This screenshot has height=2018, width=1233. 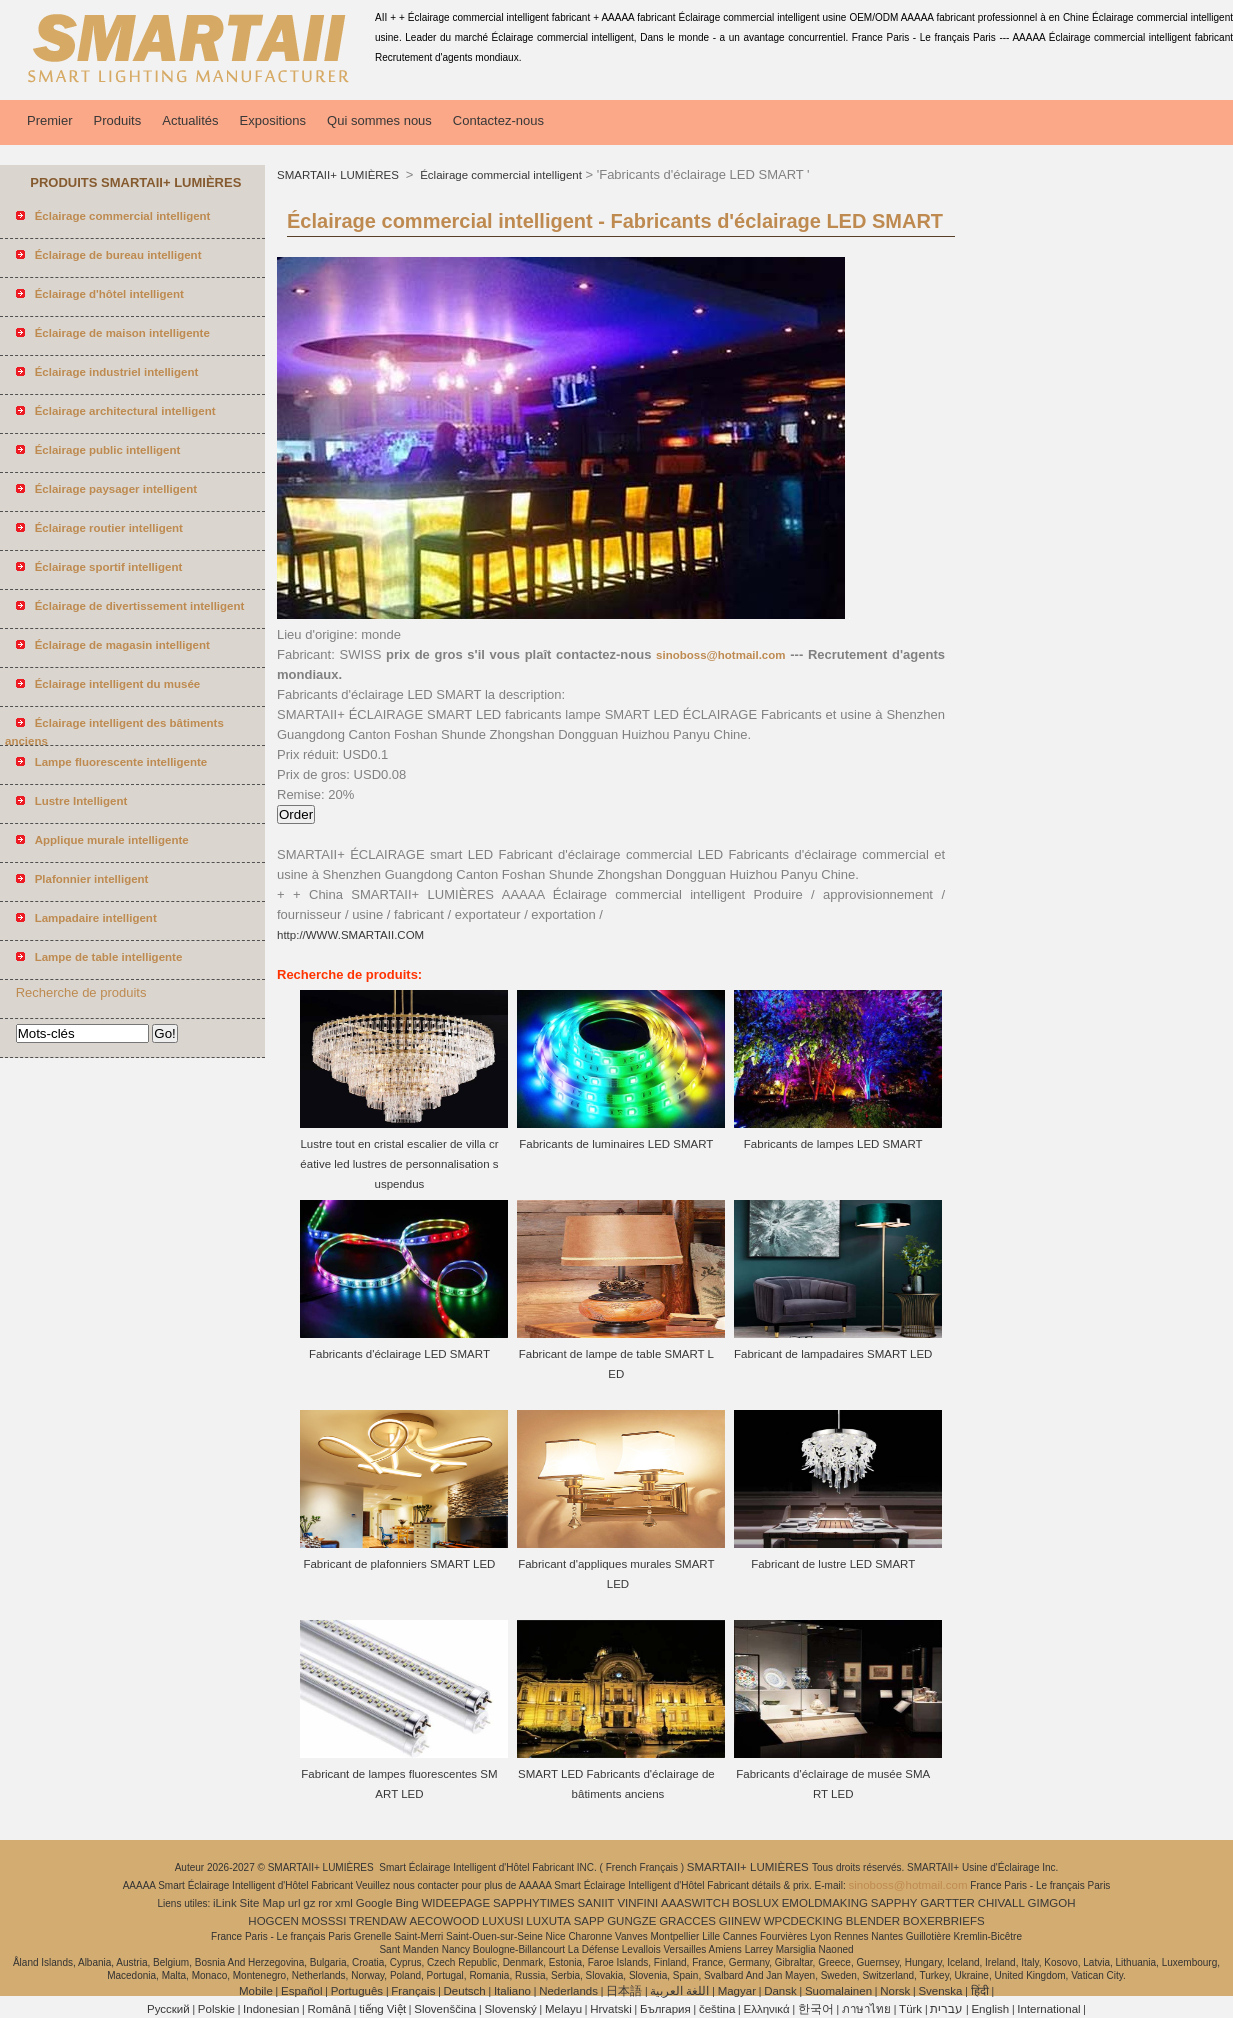 I want to click on Fabricants de luminaires LED SMART, so click(x=616, y=1144).